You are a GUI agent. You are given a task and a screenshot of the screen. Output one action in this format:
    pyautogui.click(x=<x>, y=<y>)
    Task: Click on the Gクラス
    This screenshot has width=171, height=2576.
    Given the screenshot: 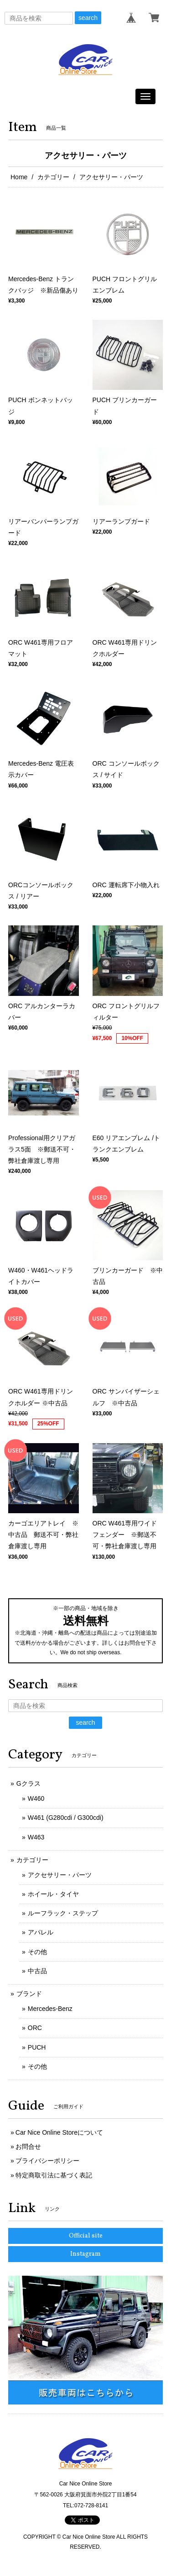 What is the action you would take?
    pyautogui.click(x=28, y=1783)
    